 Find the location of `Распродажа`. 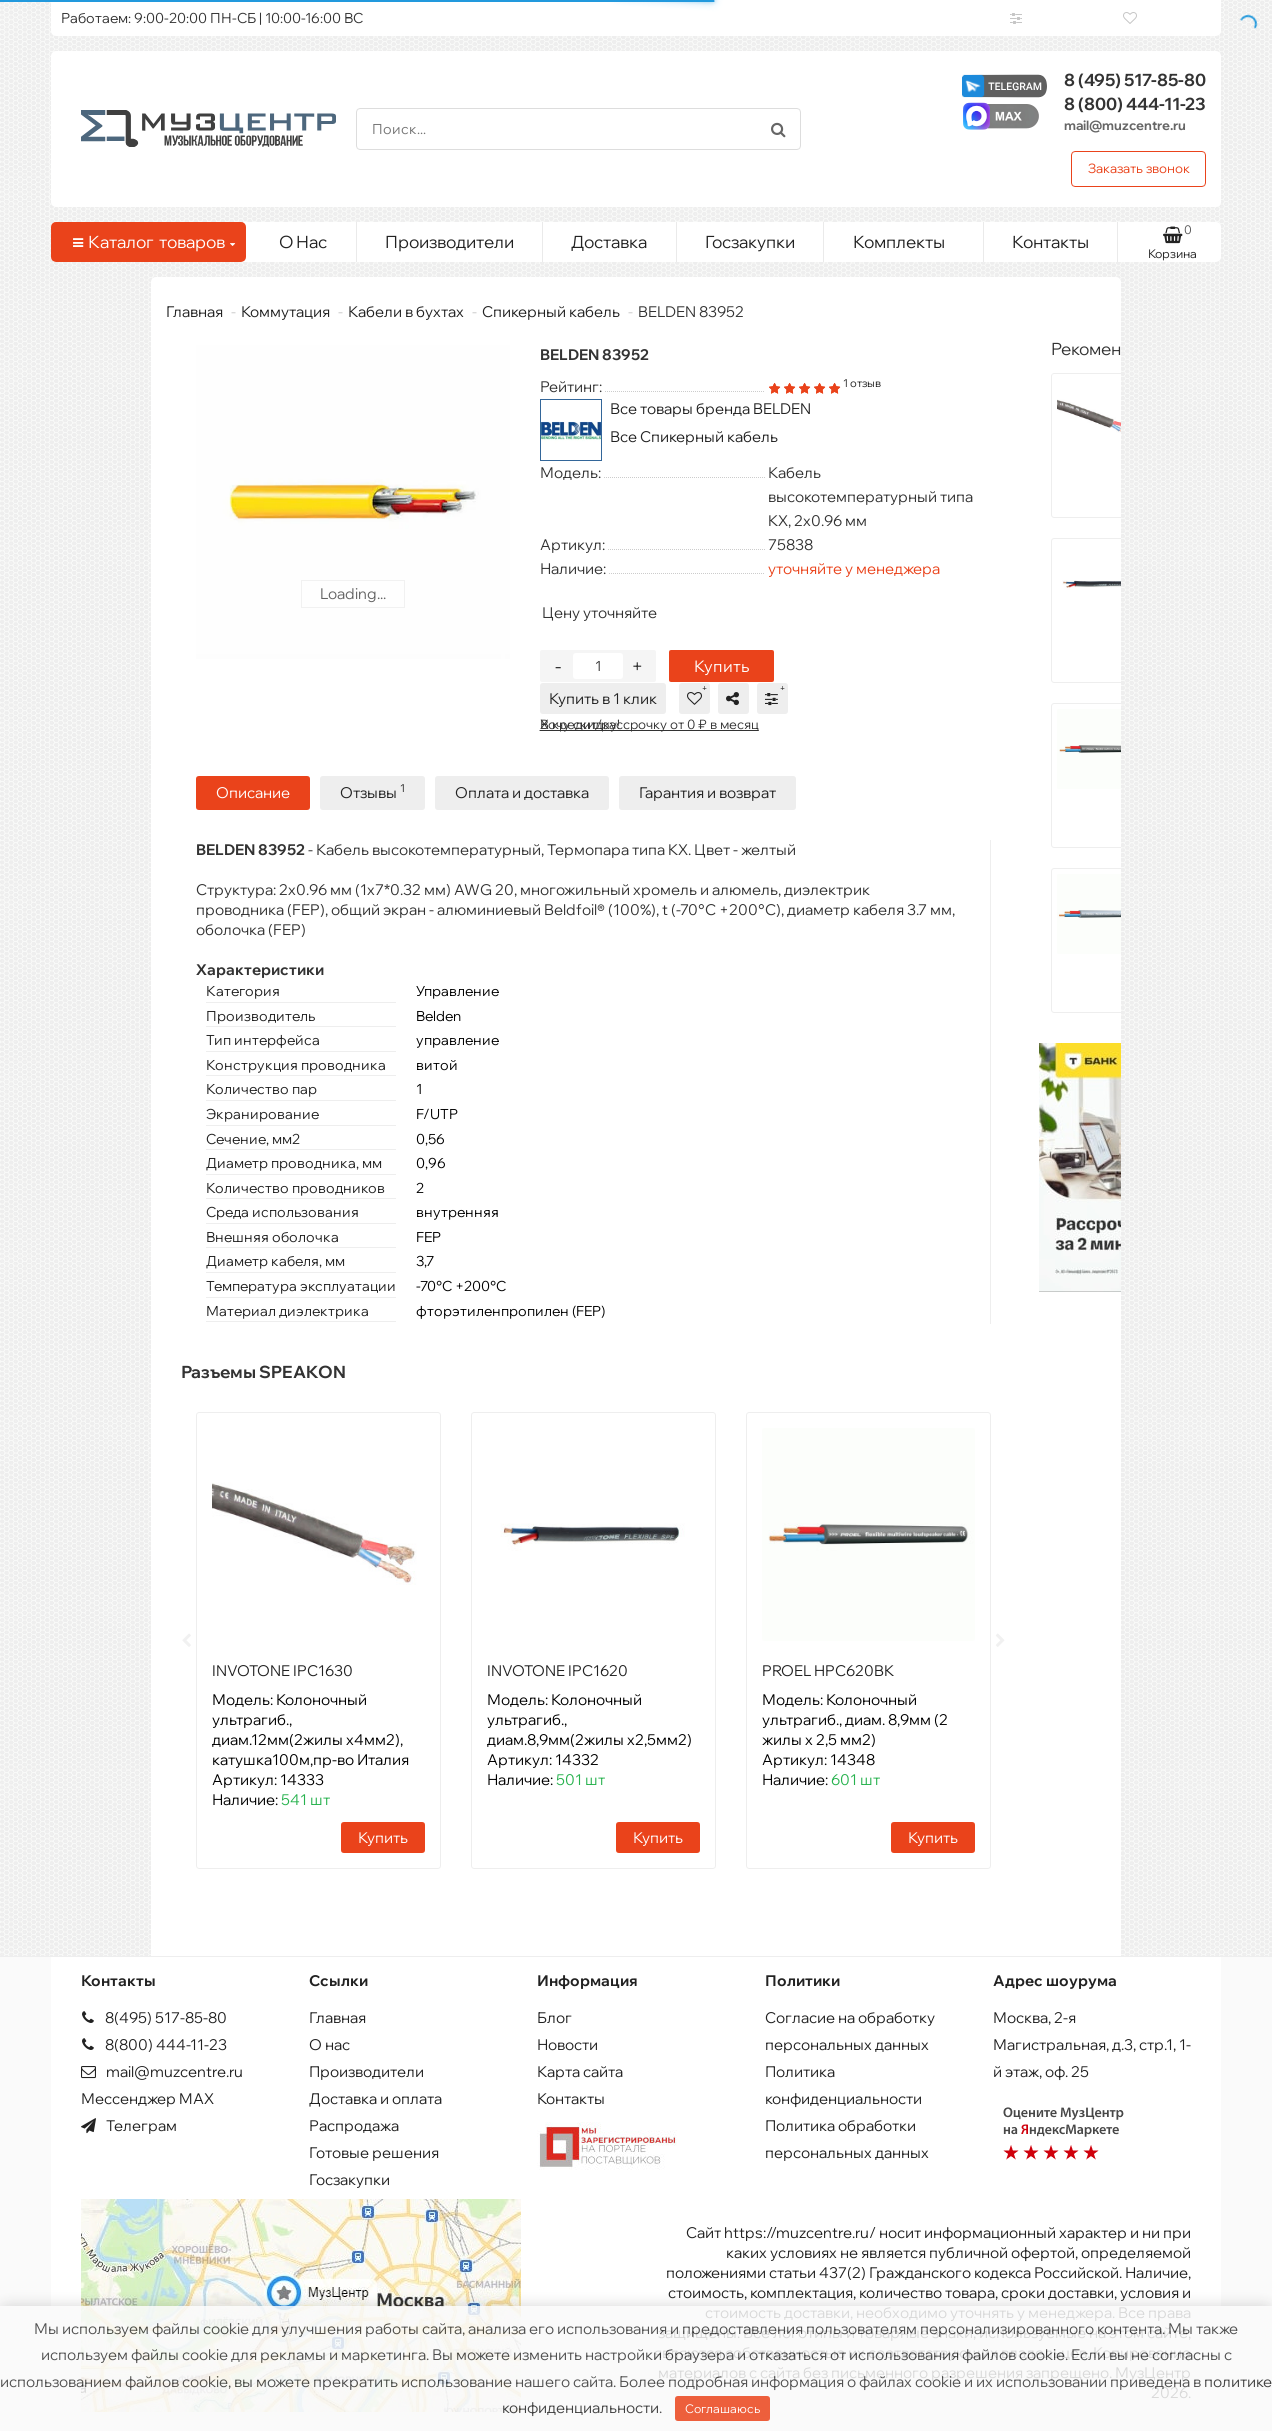

Распродажа is located at coordinates (354, 2123).